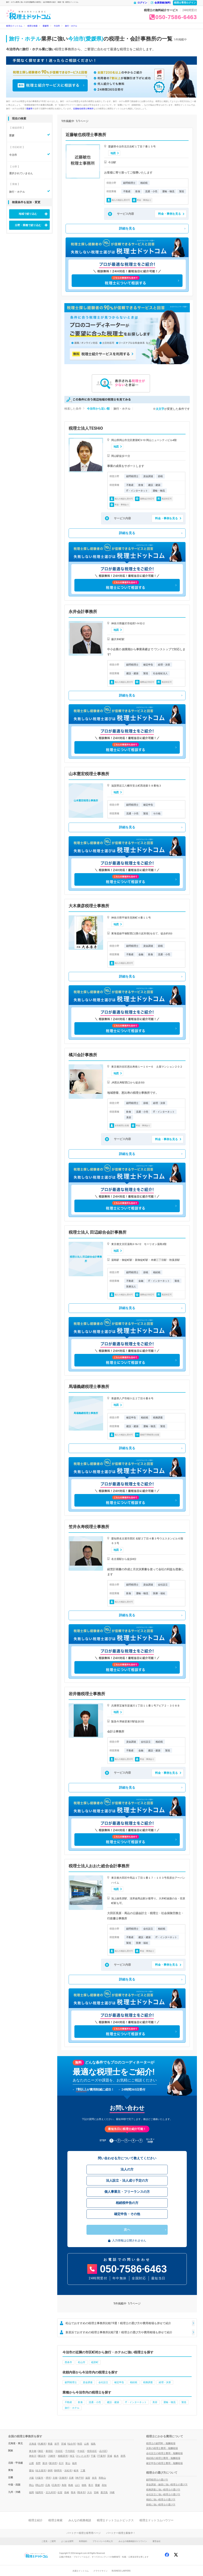  I want to click on 弁護士ドットコム, so click(80, 2571).